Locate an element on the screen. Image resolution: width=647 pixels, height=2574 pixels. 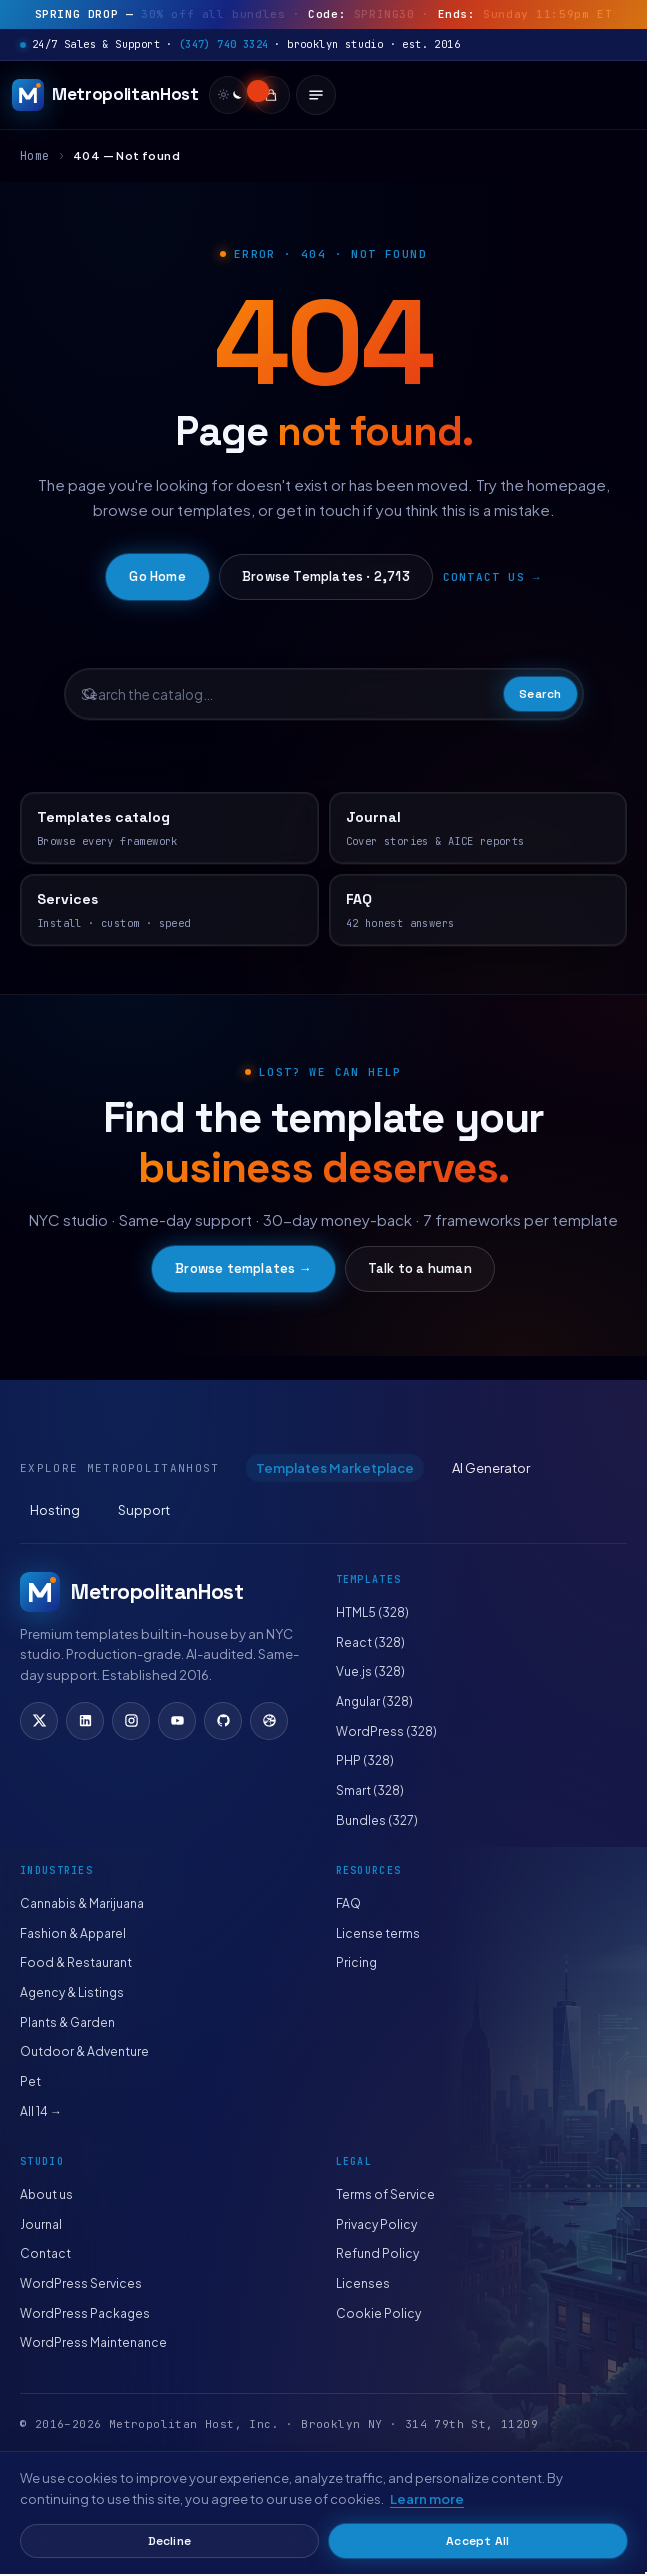
Accept All is located at coordinates (477, 2541).